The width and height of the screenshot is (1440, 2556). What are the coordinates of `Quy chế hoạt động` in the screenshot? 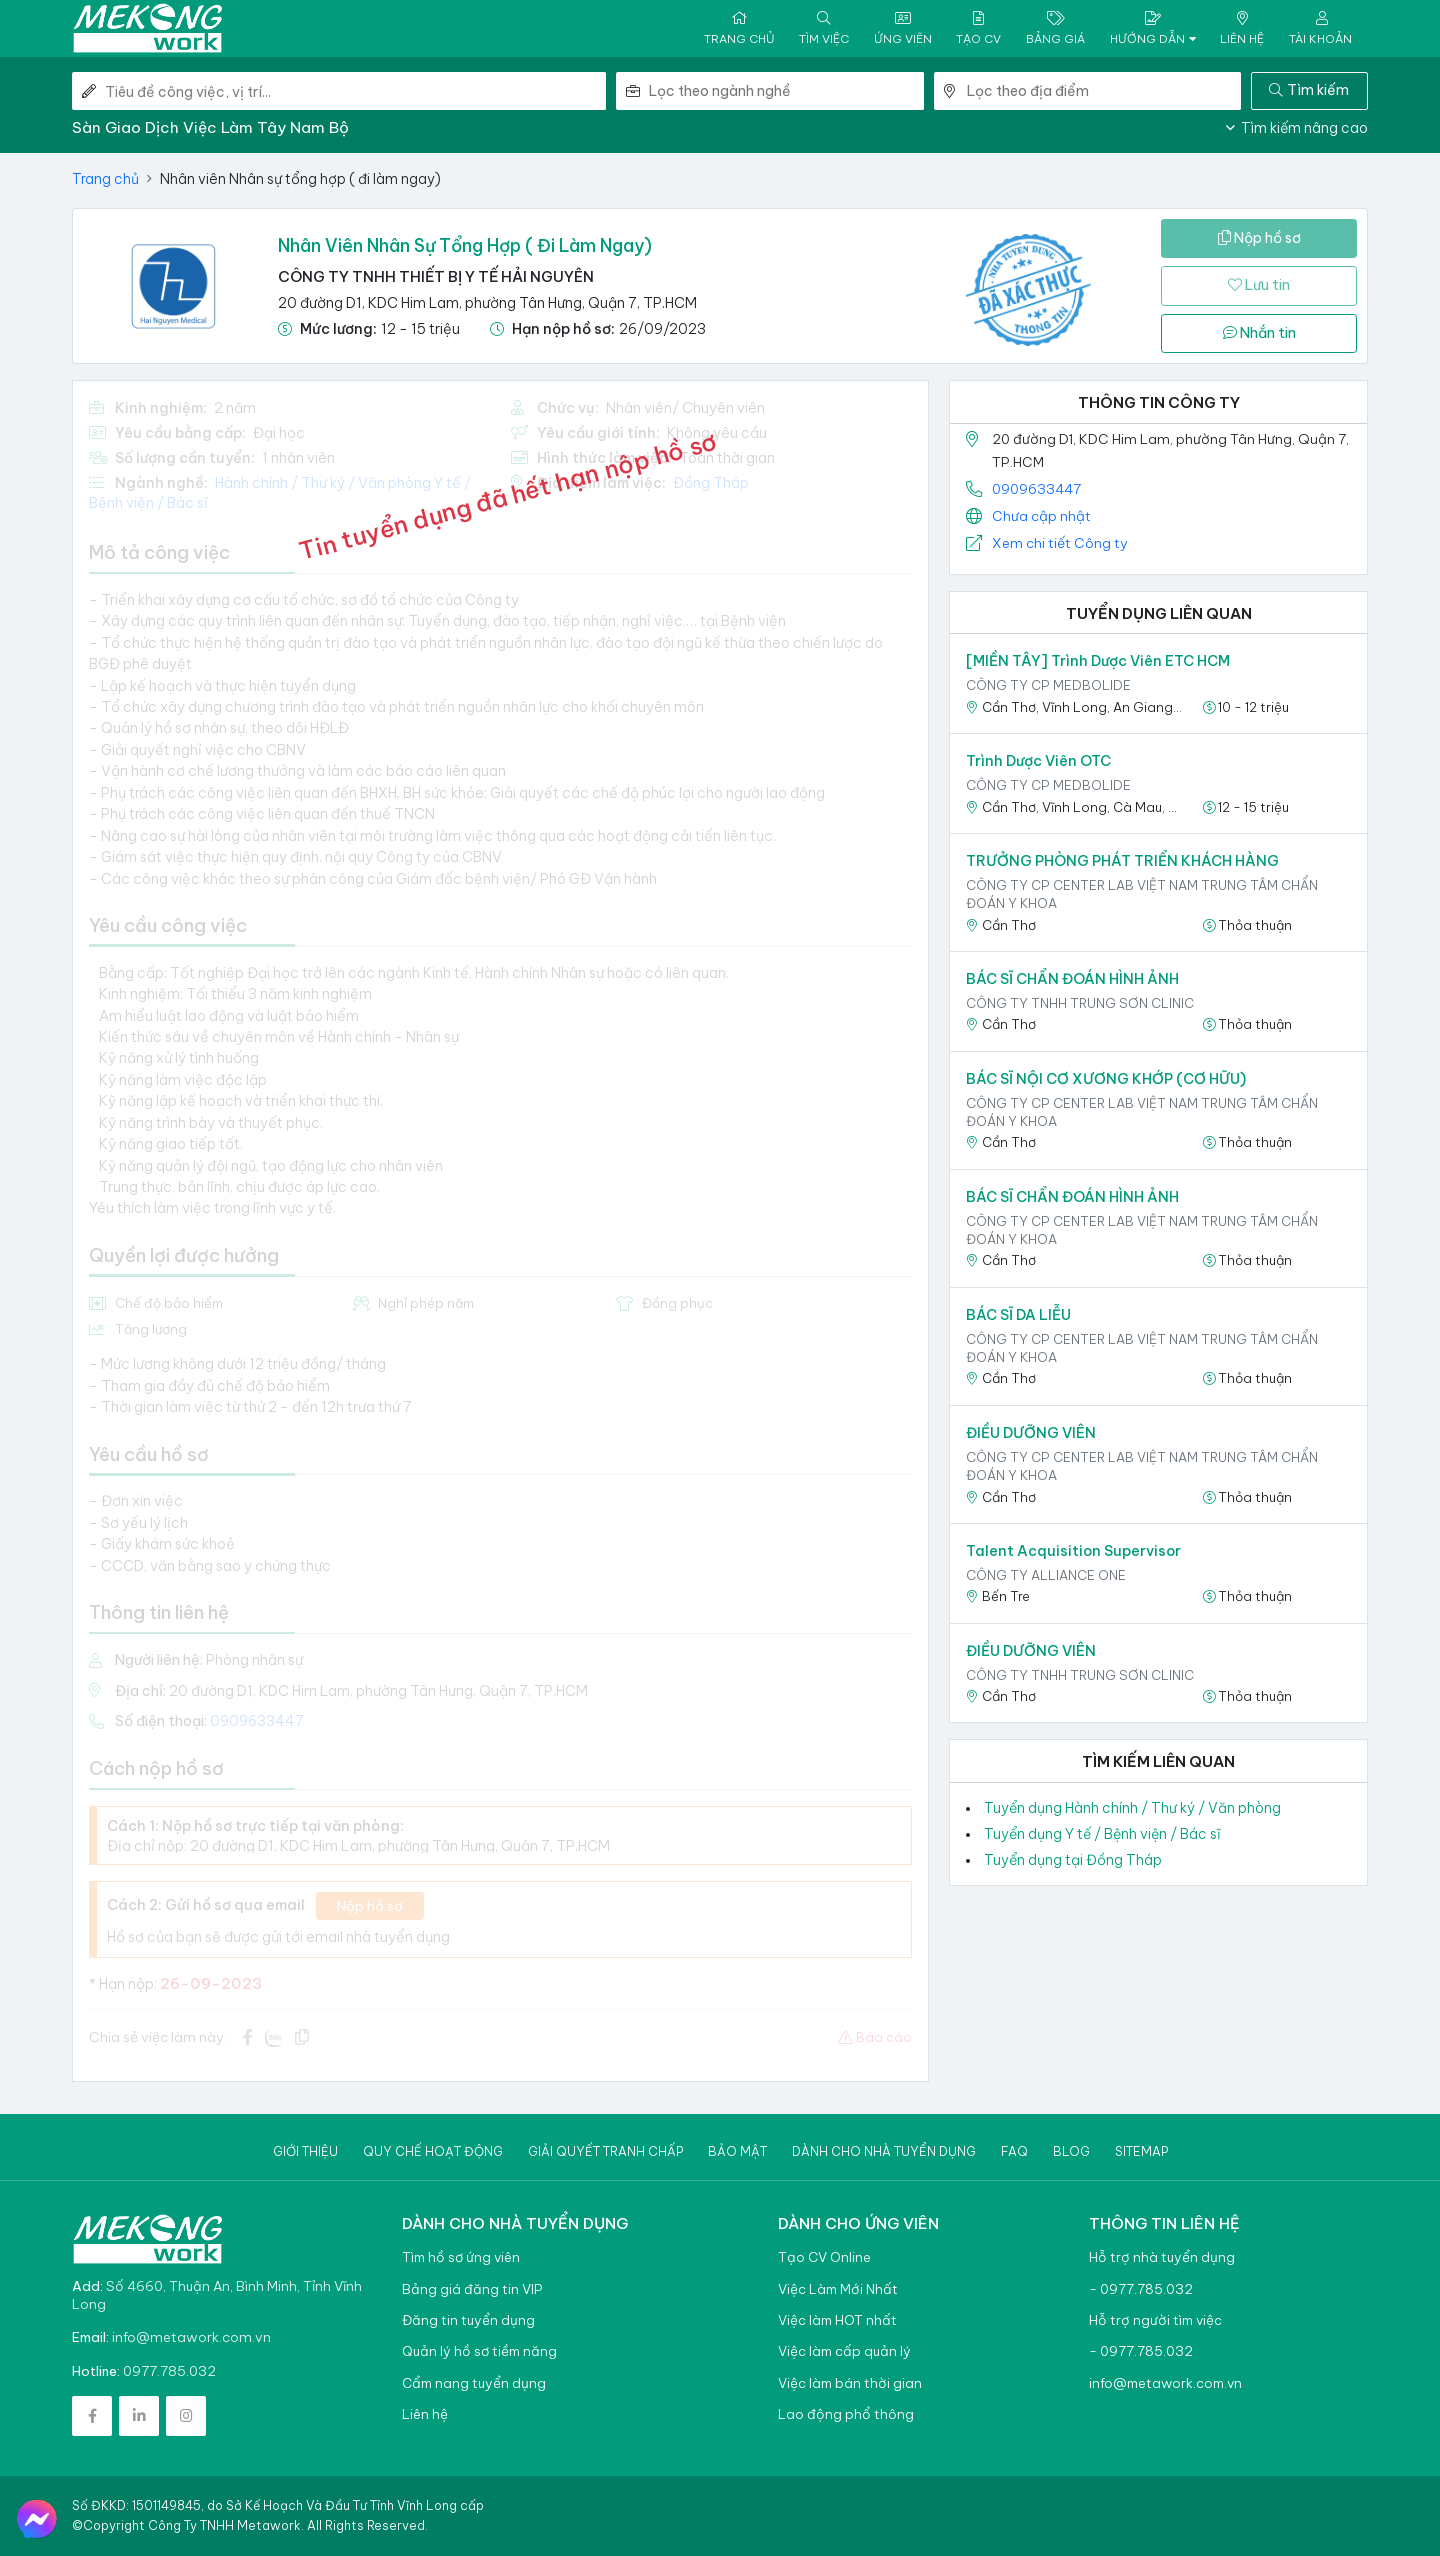 It's located at (433, 2151).